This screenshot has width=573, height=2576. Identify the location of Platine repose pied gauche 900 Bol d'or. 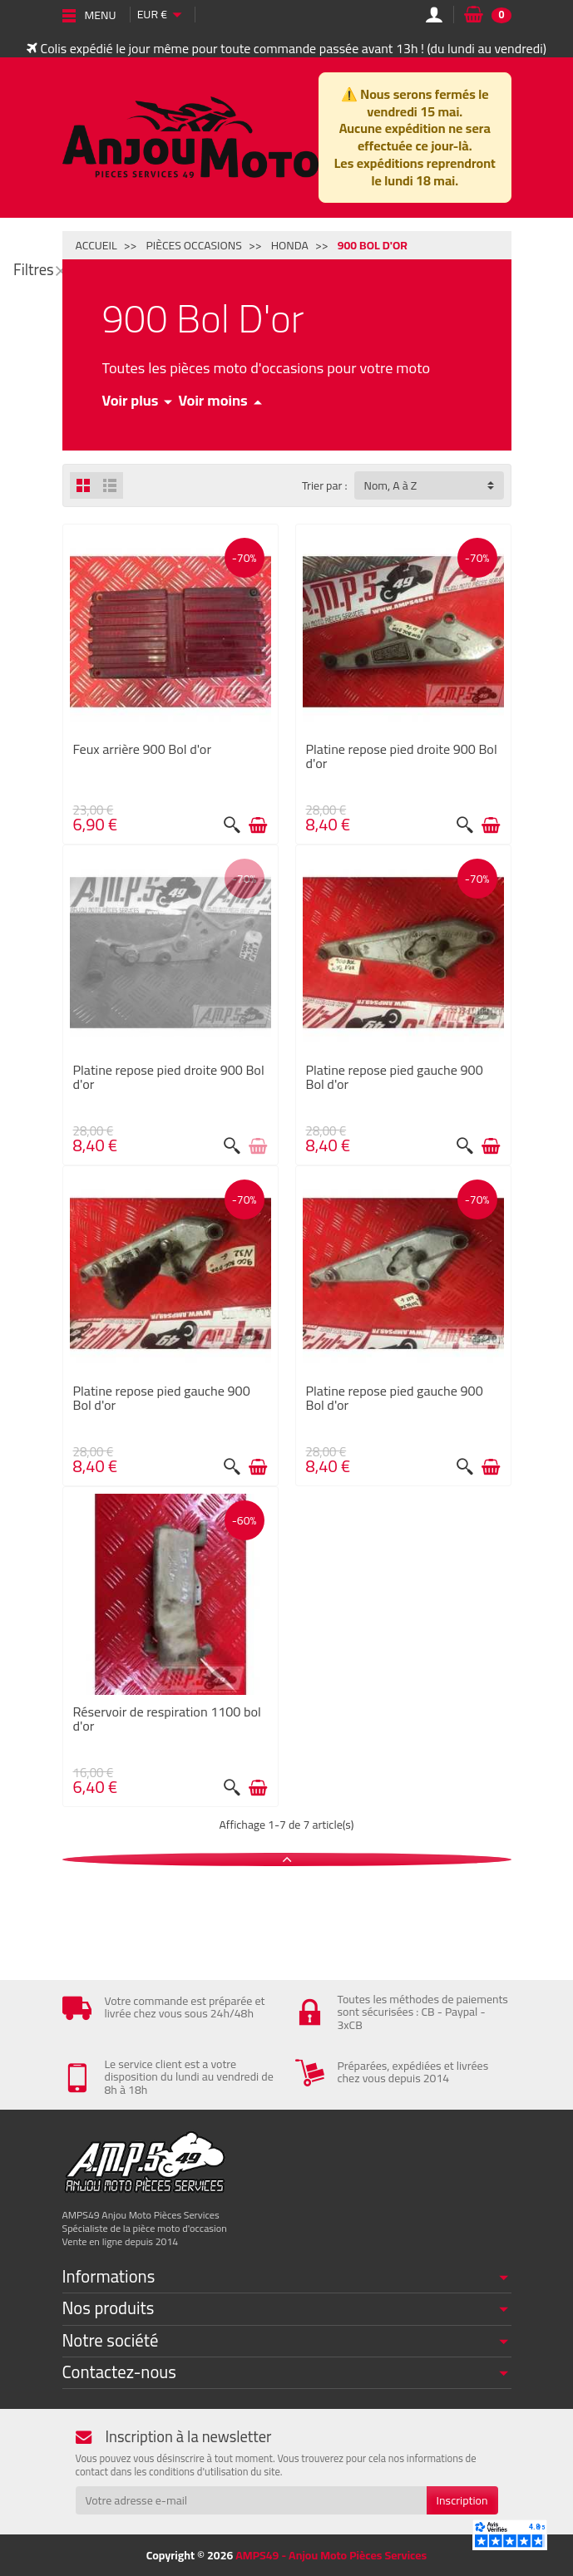
(394, 1076).